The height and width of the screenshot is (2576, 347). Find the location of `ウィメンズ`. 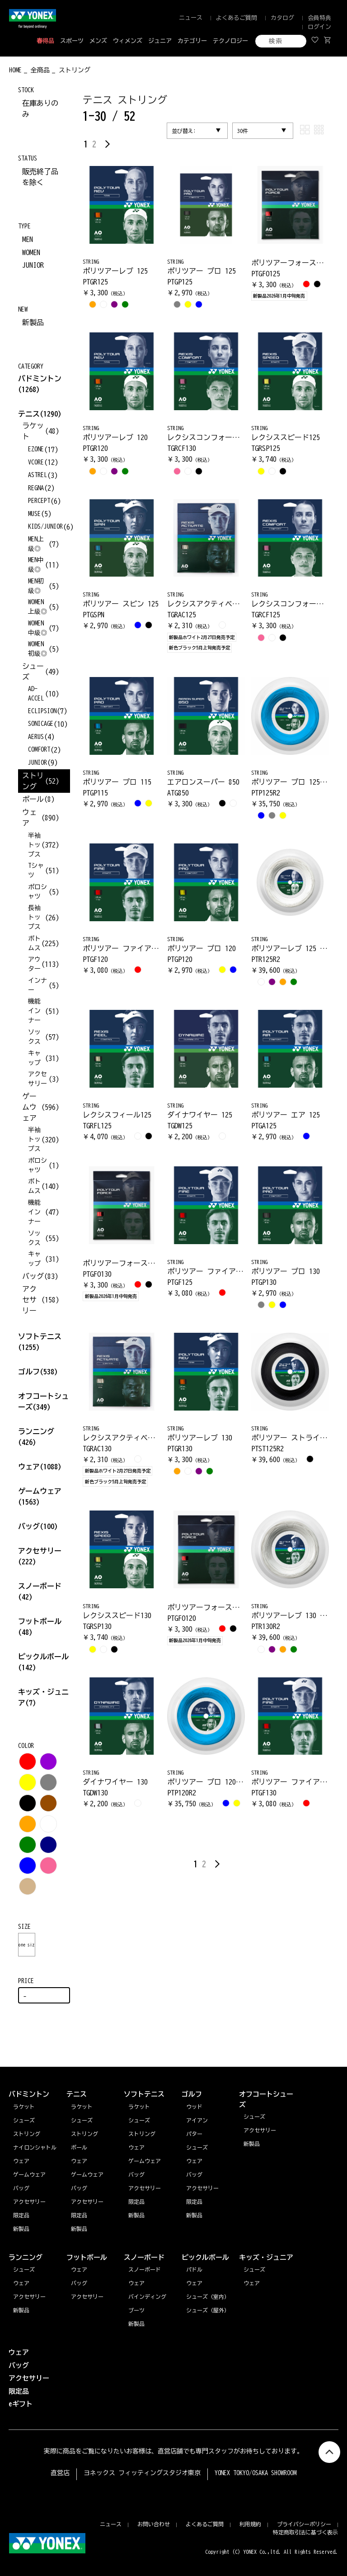

ウィメンズ is located at coordinates (127, 41).